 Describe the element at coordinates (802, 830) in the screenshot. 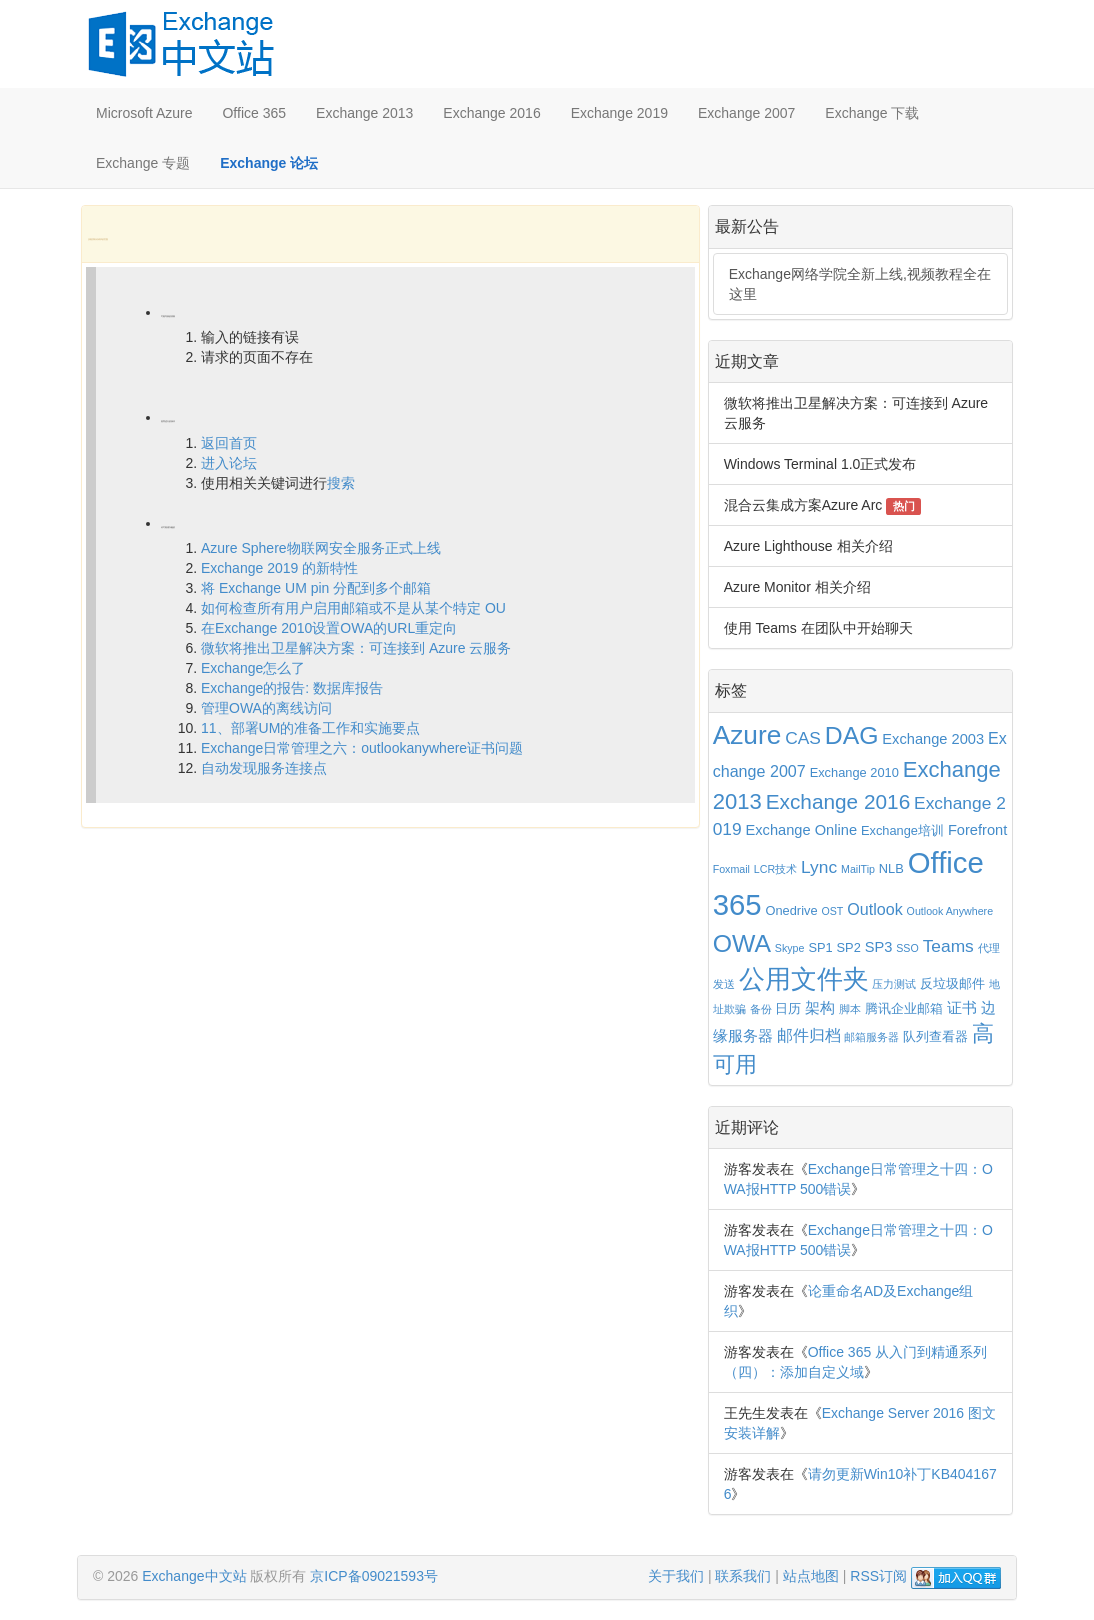

I see `Exchange Online` at that location.